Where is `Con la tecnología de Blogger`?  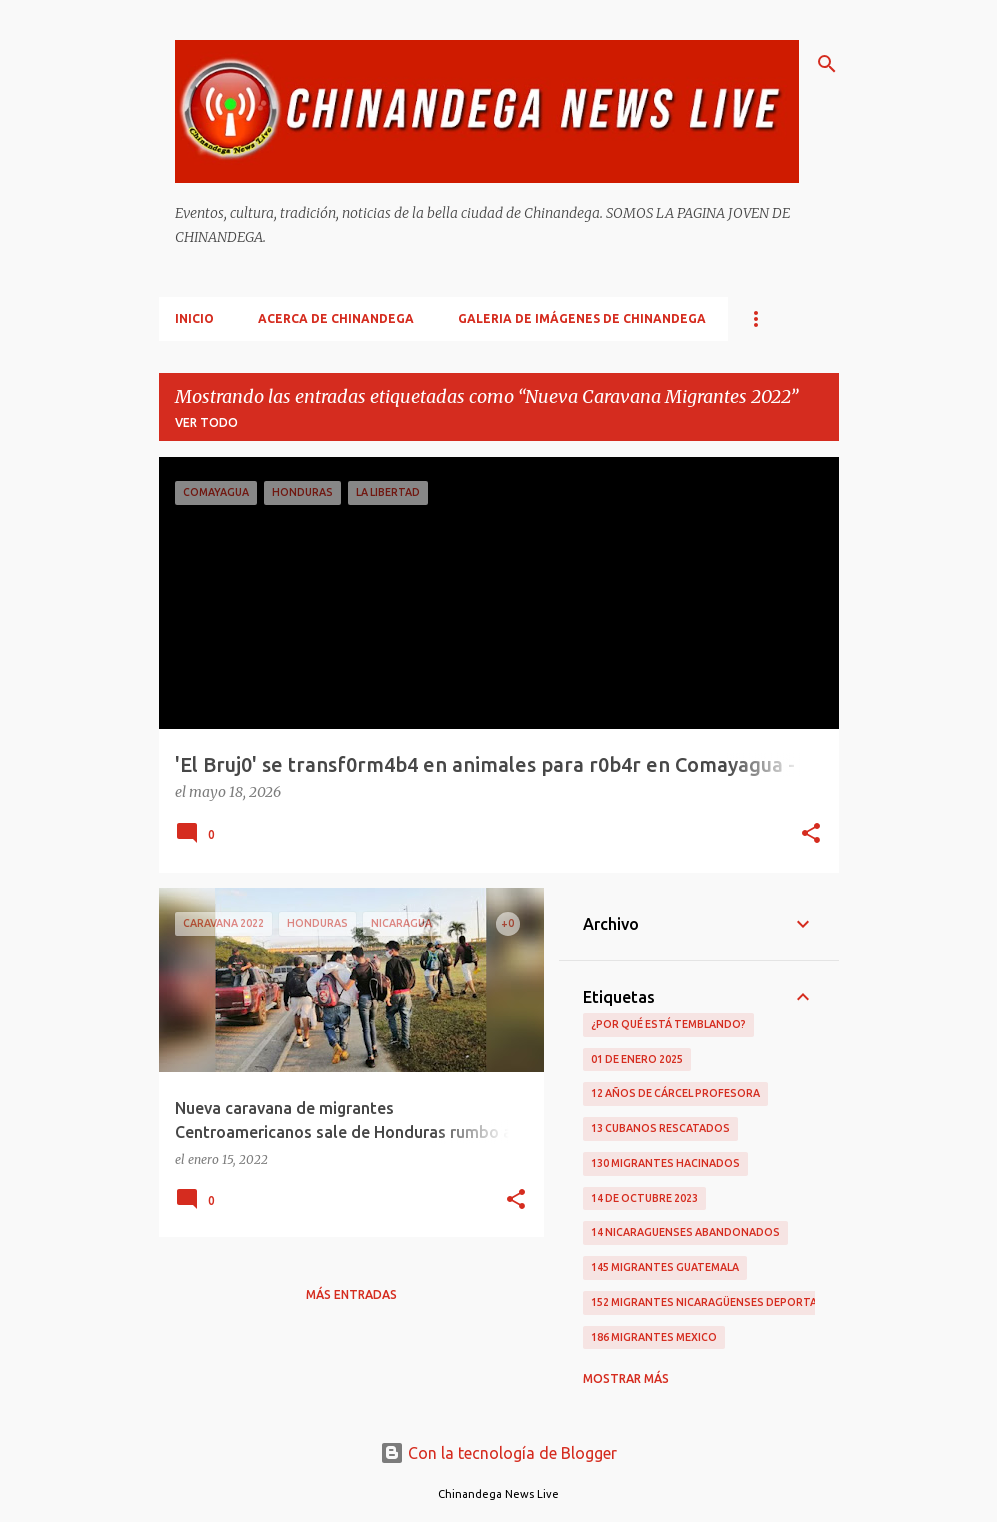 Con la tecnología de Blogger is located at coordinates (498, 1453).